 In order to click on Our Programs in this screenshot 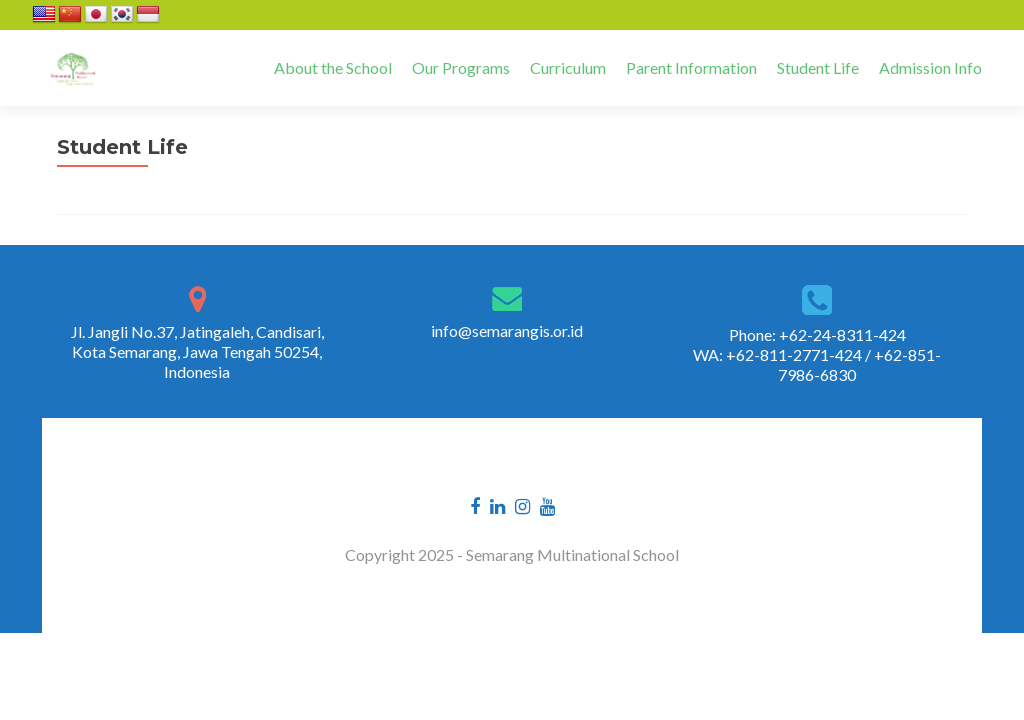, I will do `click(461, 67)`.